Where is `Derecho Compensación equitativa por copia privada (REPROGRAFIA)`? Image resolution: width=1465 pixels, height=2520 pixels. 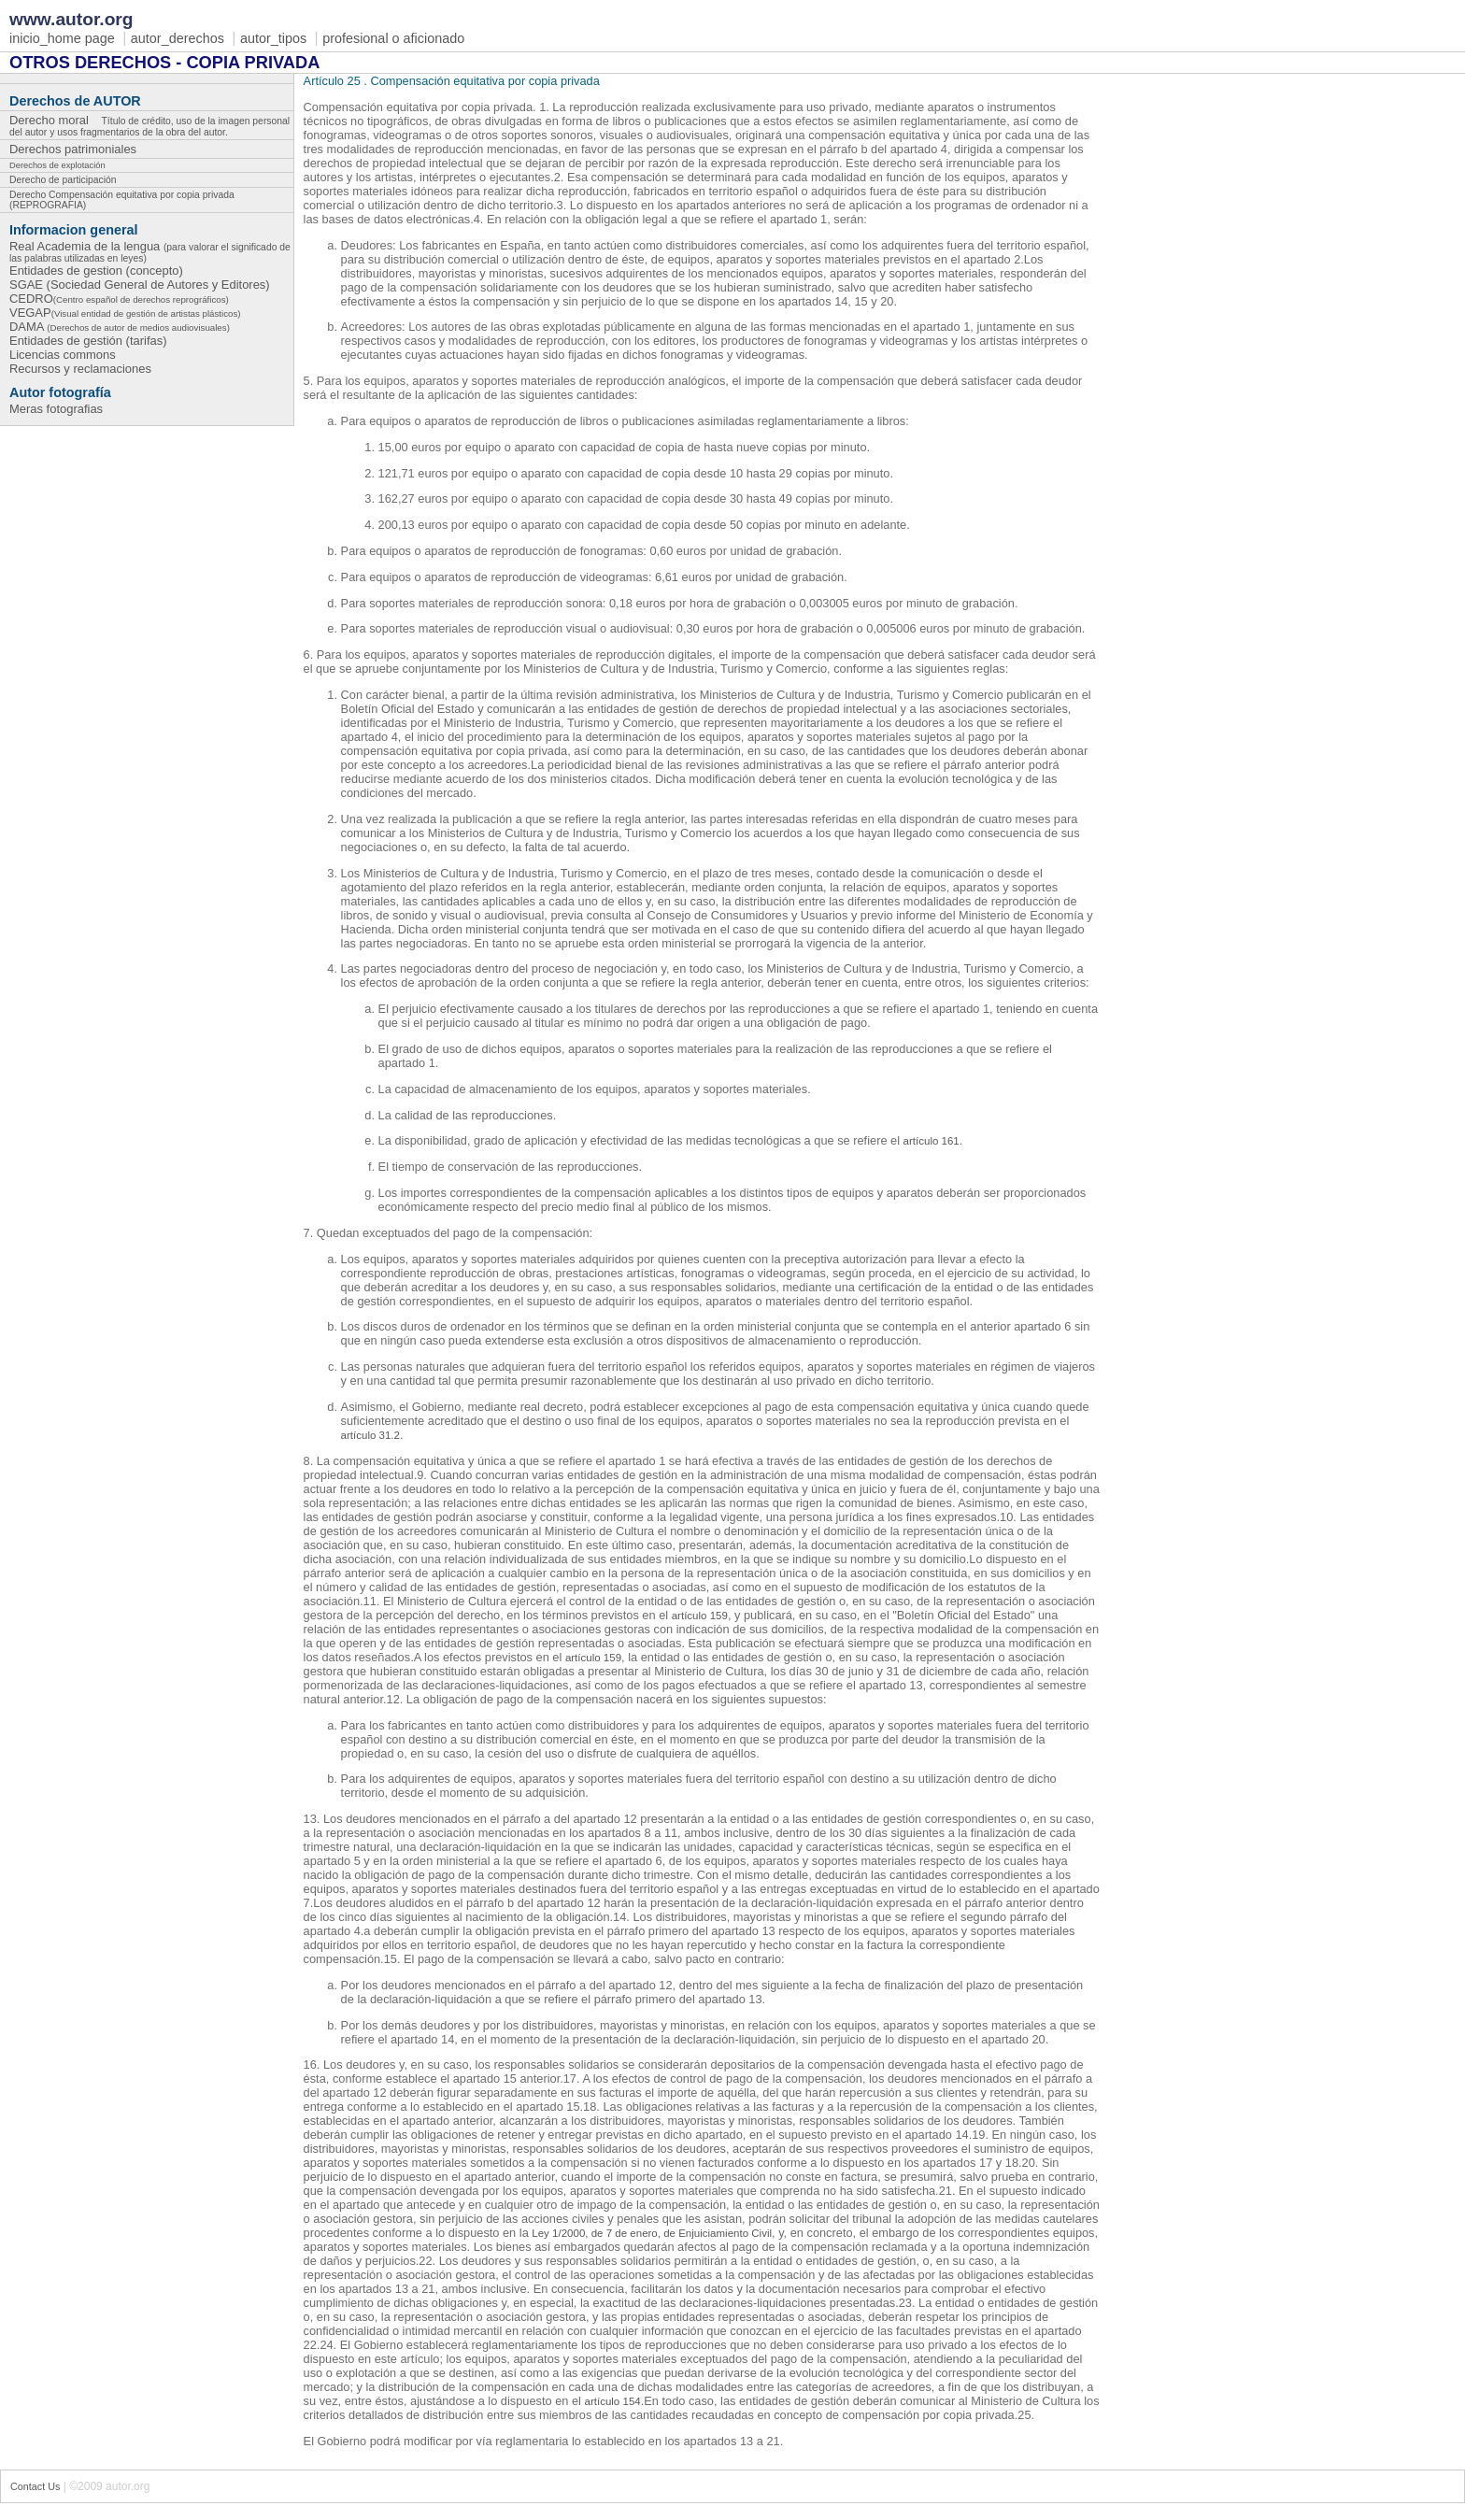
Derecho Compensación equitativa por copia privada (REPROGRAFIA) is located at coordinates (122, 200).